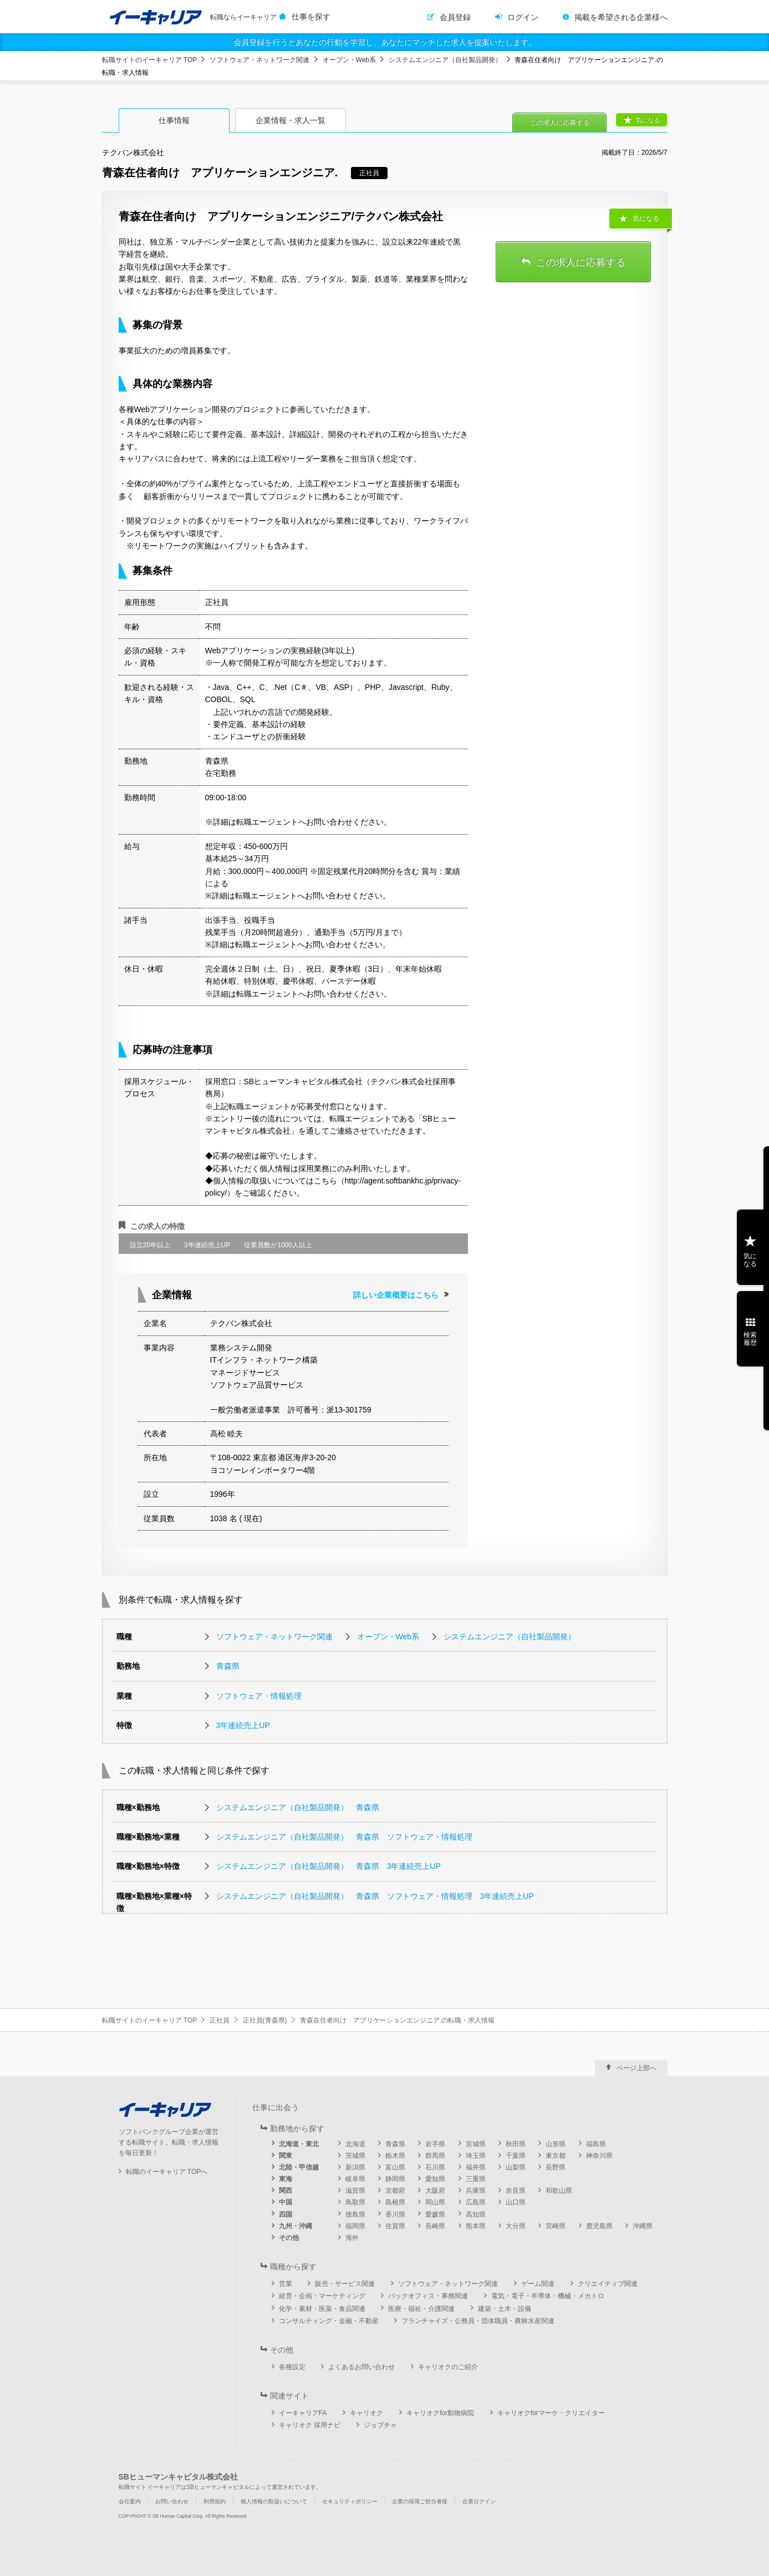  What do you see at coordinates (435, 2167) in the screenshot?
I see `石川県` at bounding box center [435, 2167].